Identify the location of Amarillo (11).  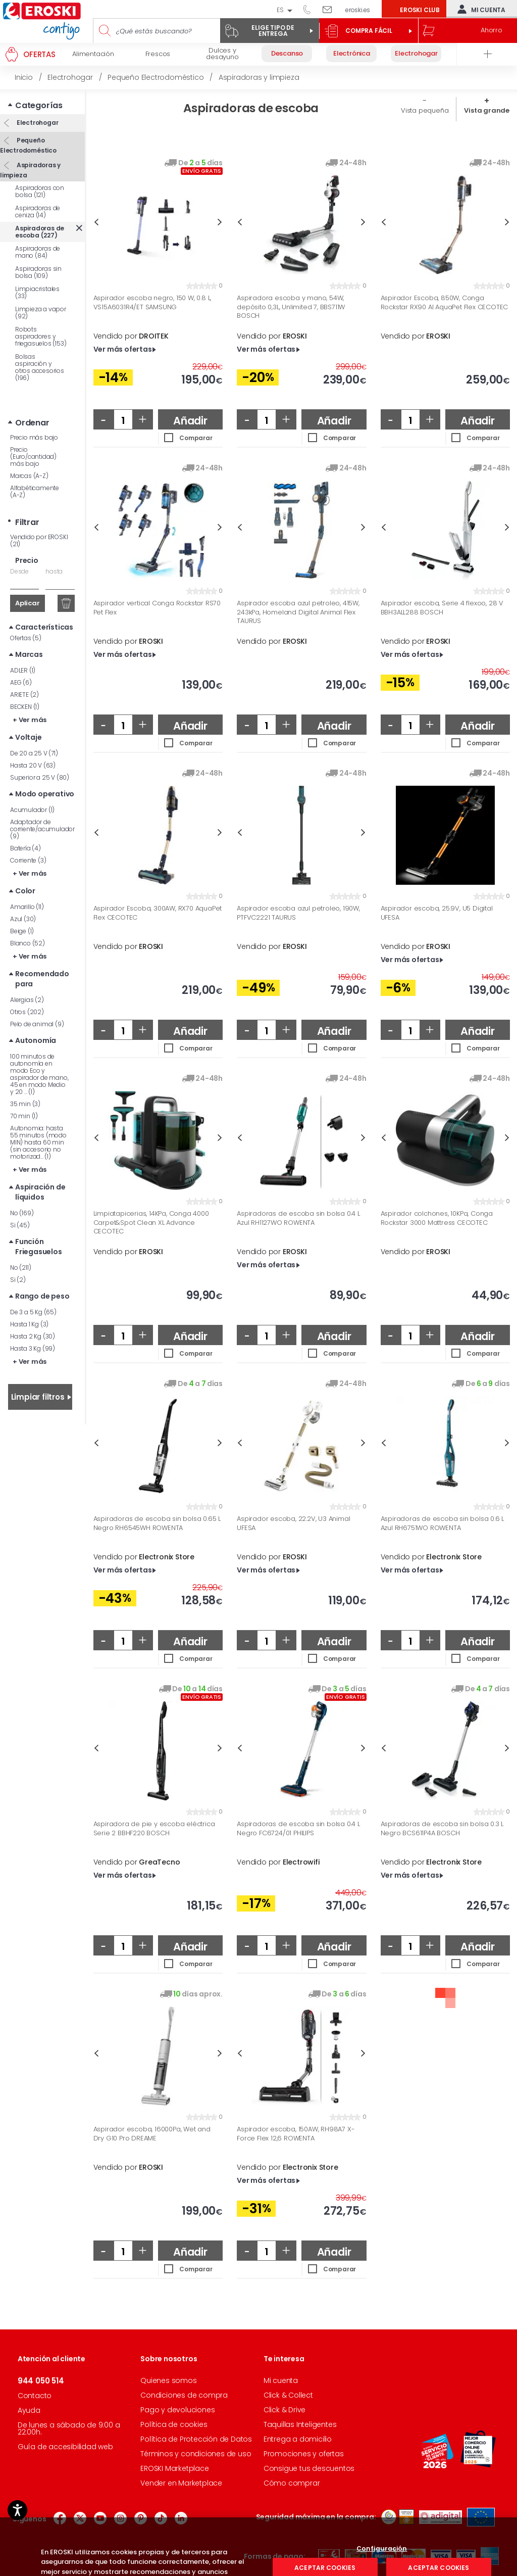
(26, 906).